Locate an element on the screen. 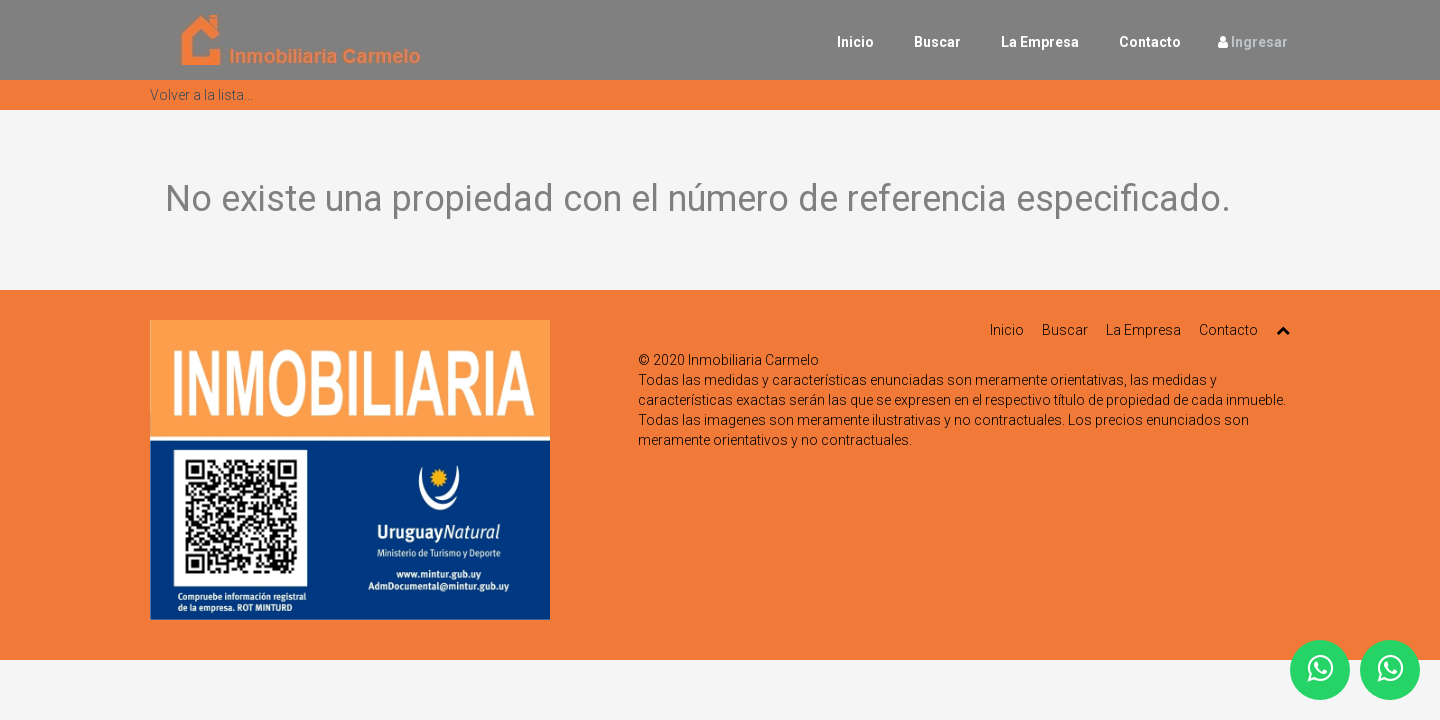 Image resolution: width=1440 pixels, height=720 pixels. La Empresa is located at coordinates (1040, 42).